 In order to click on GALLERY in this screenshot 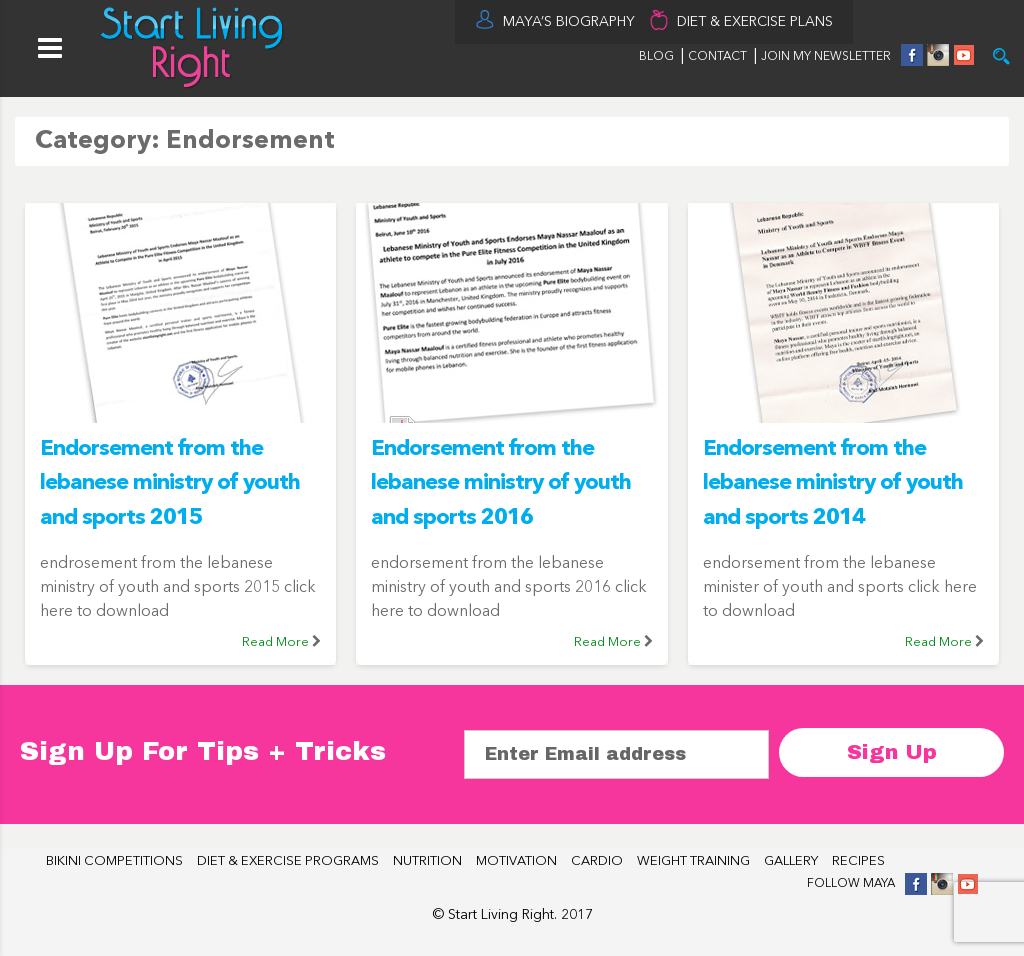, I will do `click(791, 861)`.